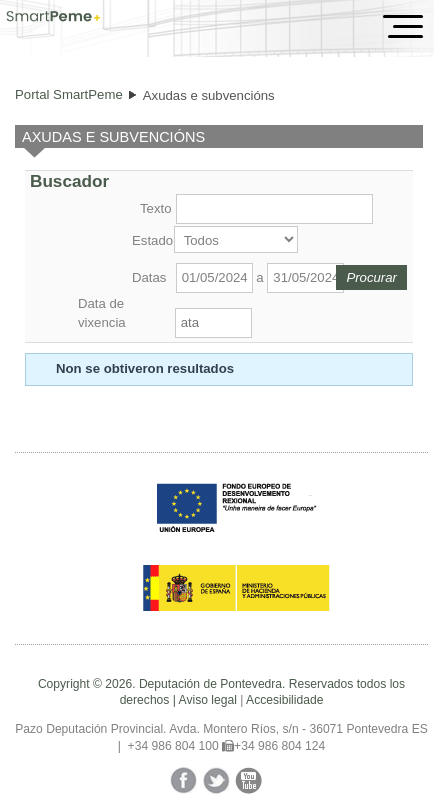 The image size is (443, 812). I want to click on Portal SmartPeme, so click(69, 94).